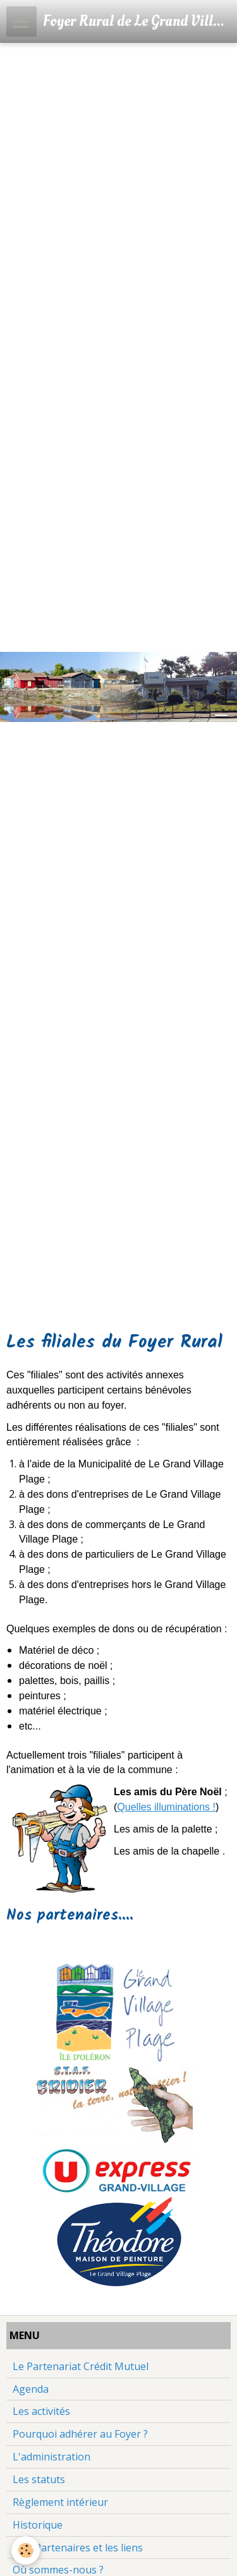 The width and height of the screenshot is (237, 2576). What do you see at coordinates (38, 2525) in the screenshot?
I see `Historique` at bounding box center [38, 2525].